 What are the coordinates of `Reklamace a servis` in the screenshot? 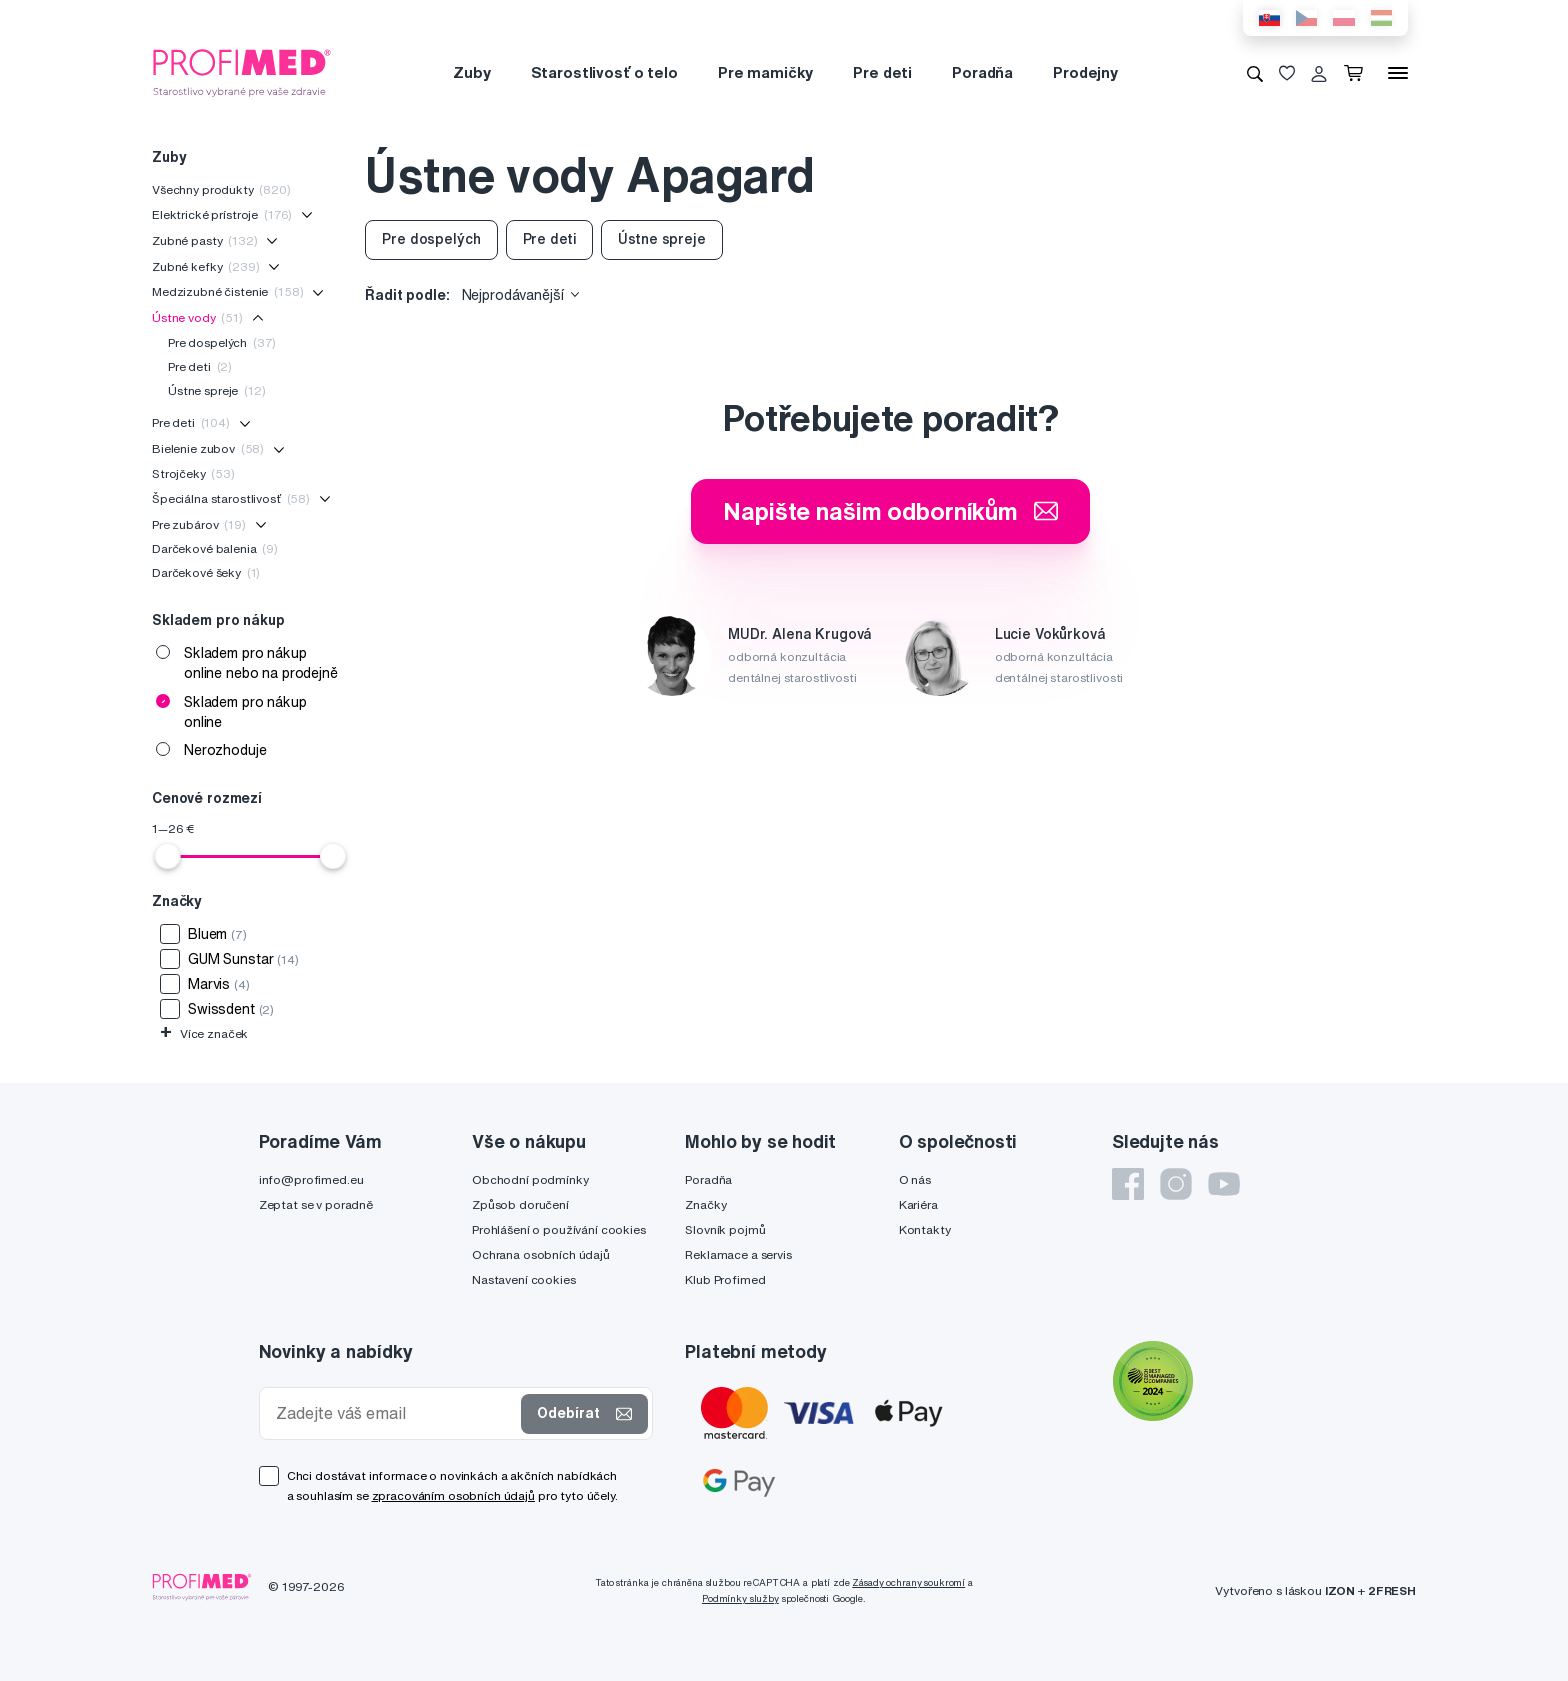 It's located at (738, 1254).